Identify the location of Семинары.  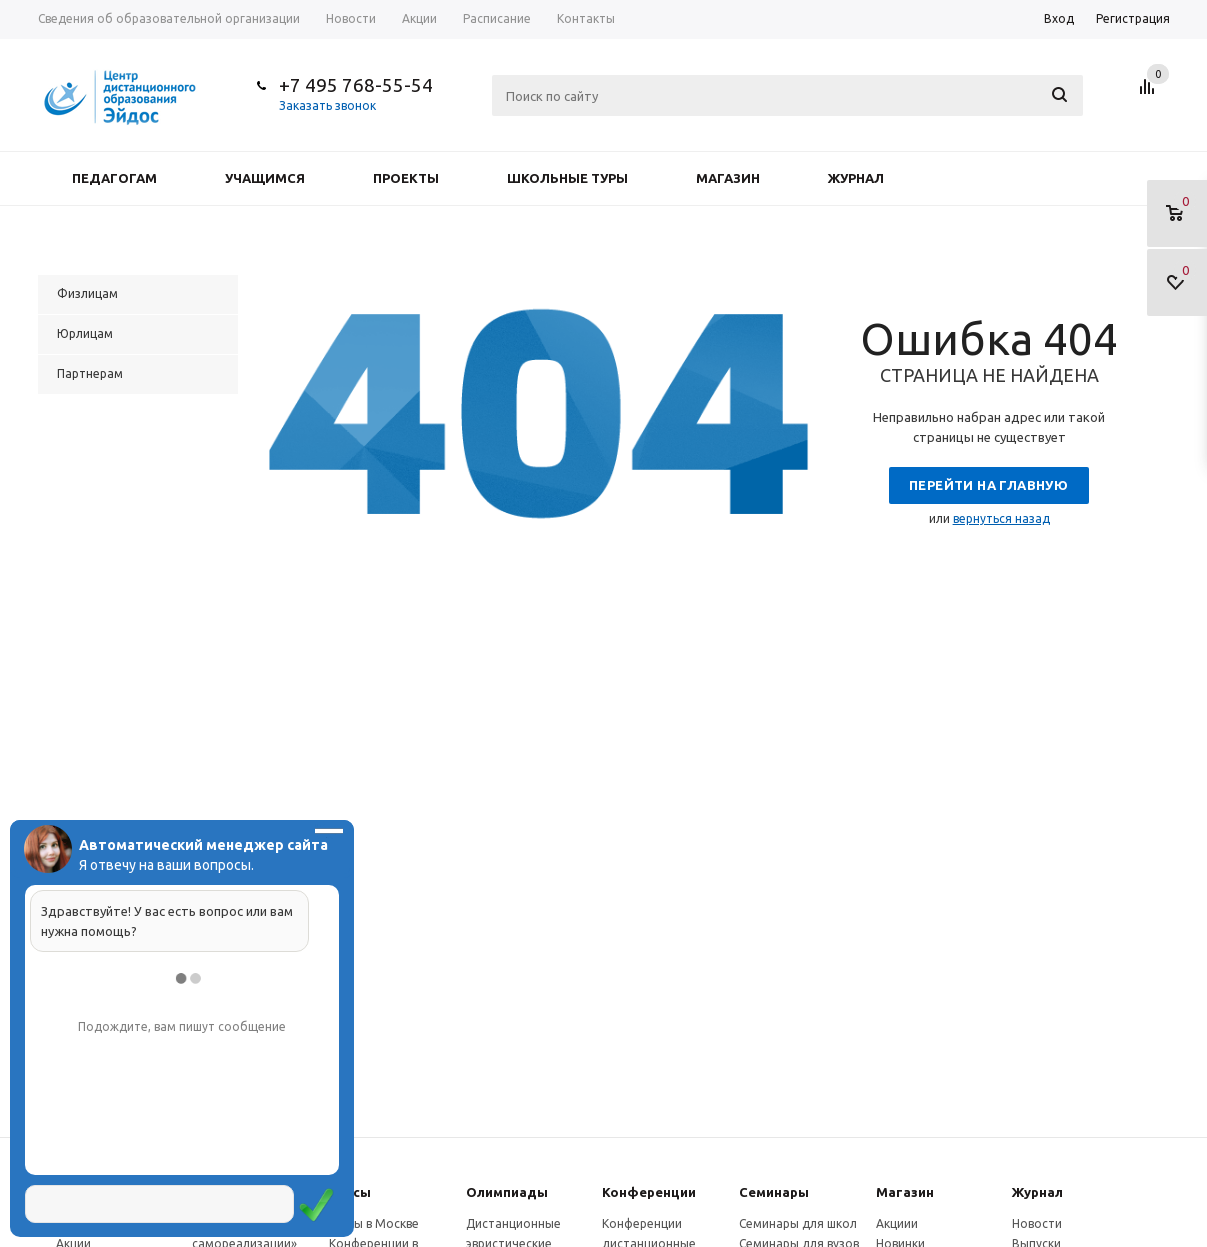
(774, 1192).